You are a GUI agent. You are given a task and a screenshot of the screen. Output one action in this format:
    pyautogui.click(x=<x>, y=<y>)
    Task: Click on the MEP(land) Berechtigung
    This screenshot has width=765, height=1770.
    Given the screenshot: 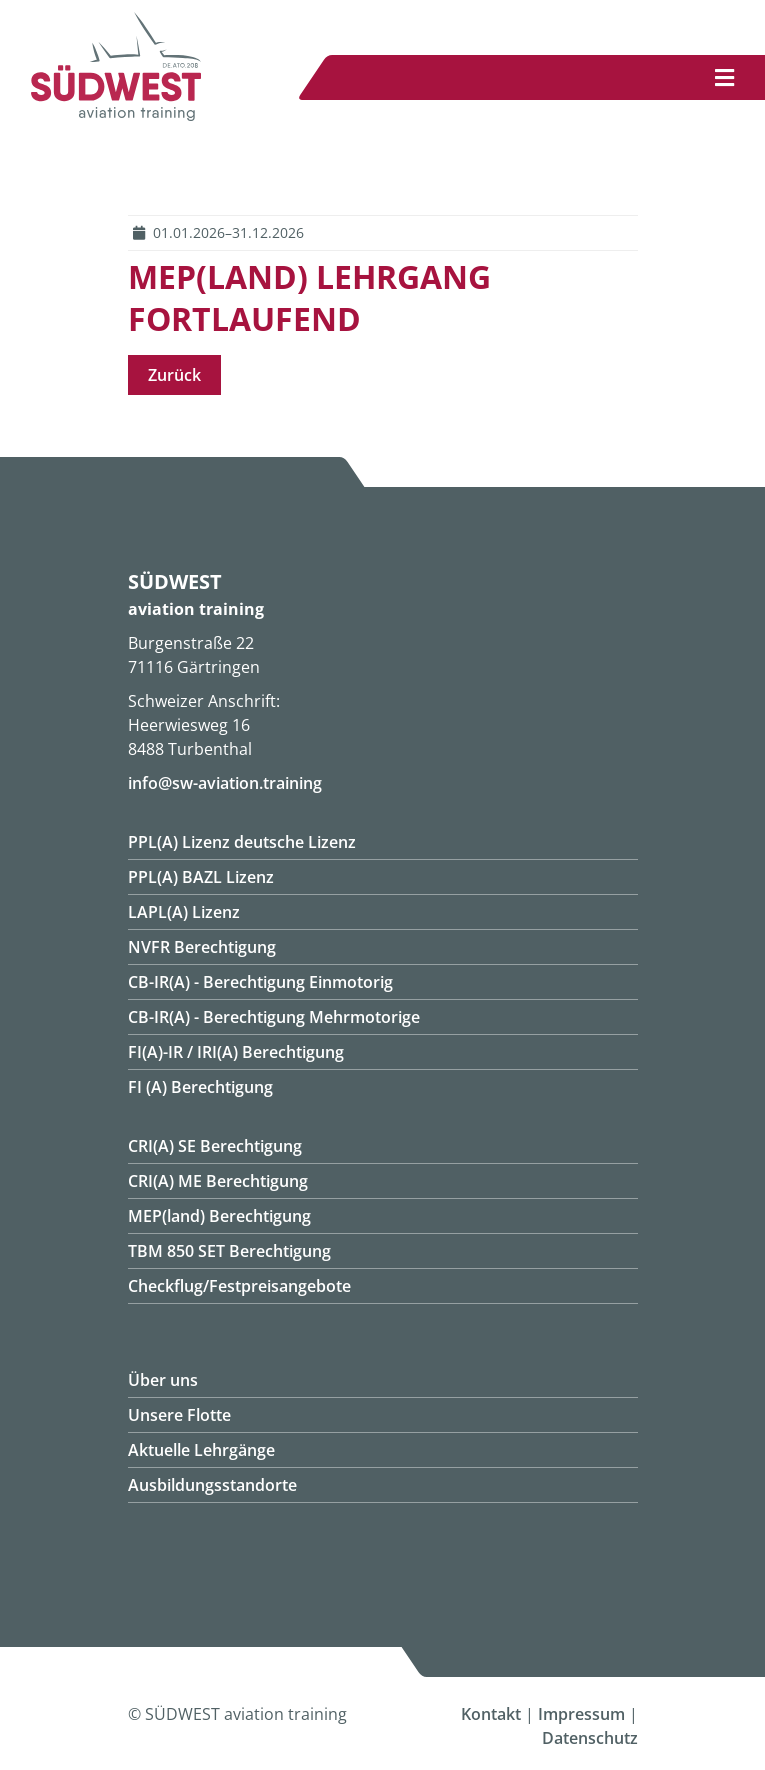 What is the action you would take?
    pyautogui.click(x=219, y=1216)
    